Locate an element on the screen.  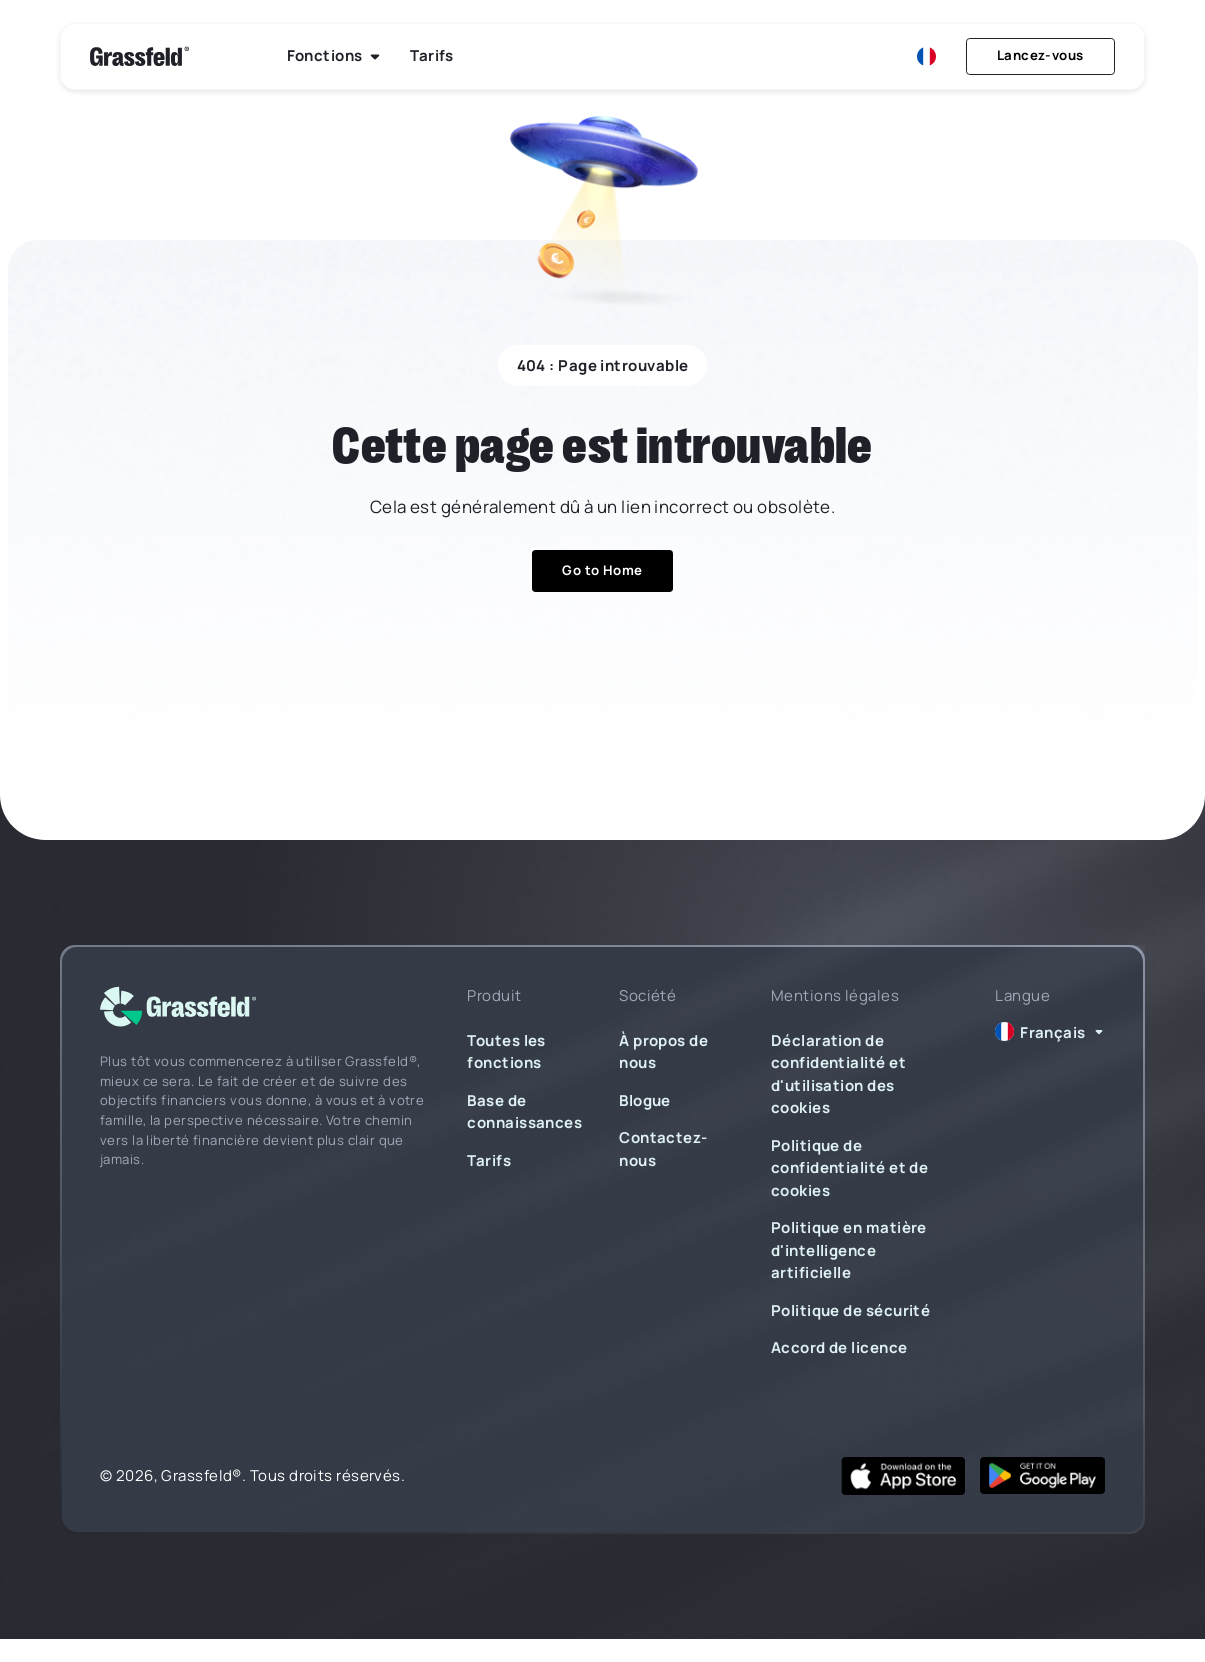
Blogue is located at coordinates (645, 1100).